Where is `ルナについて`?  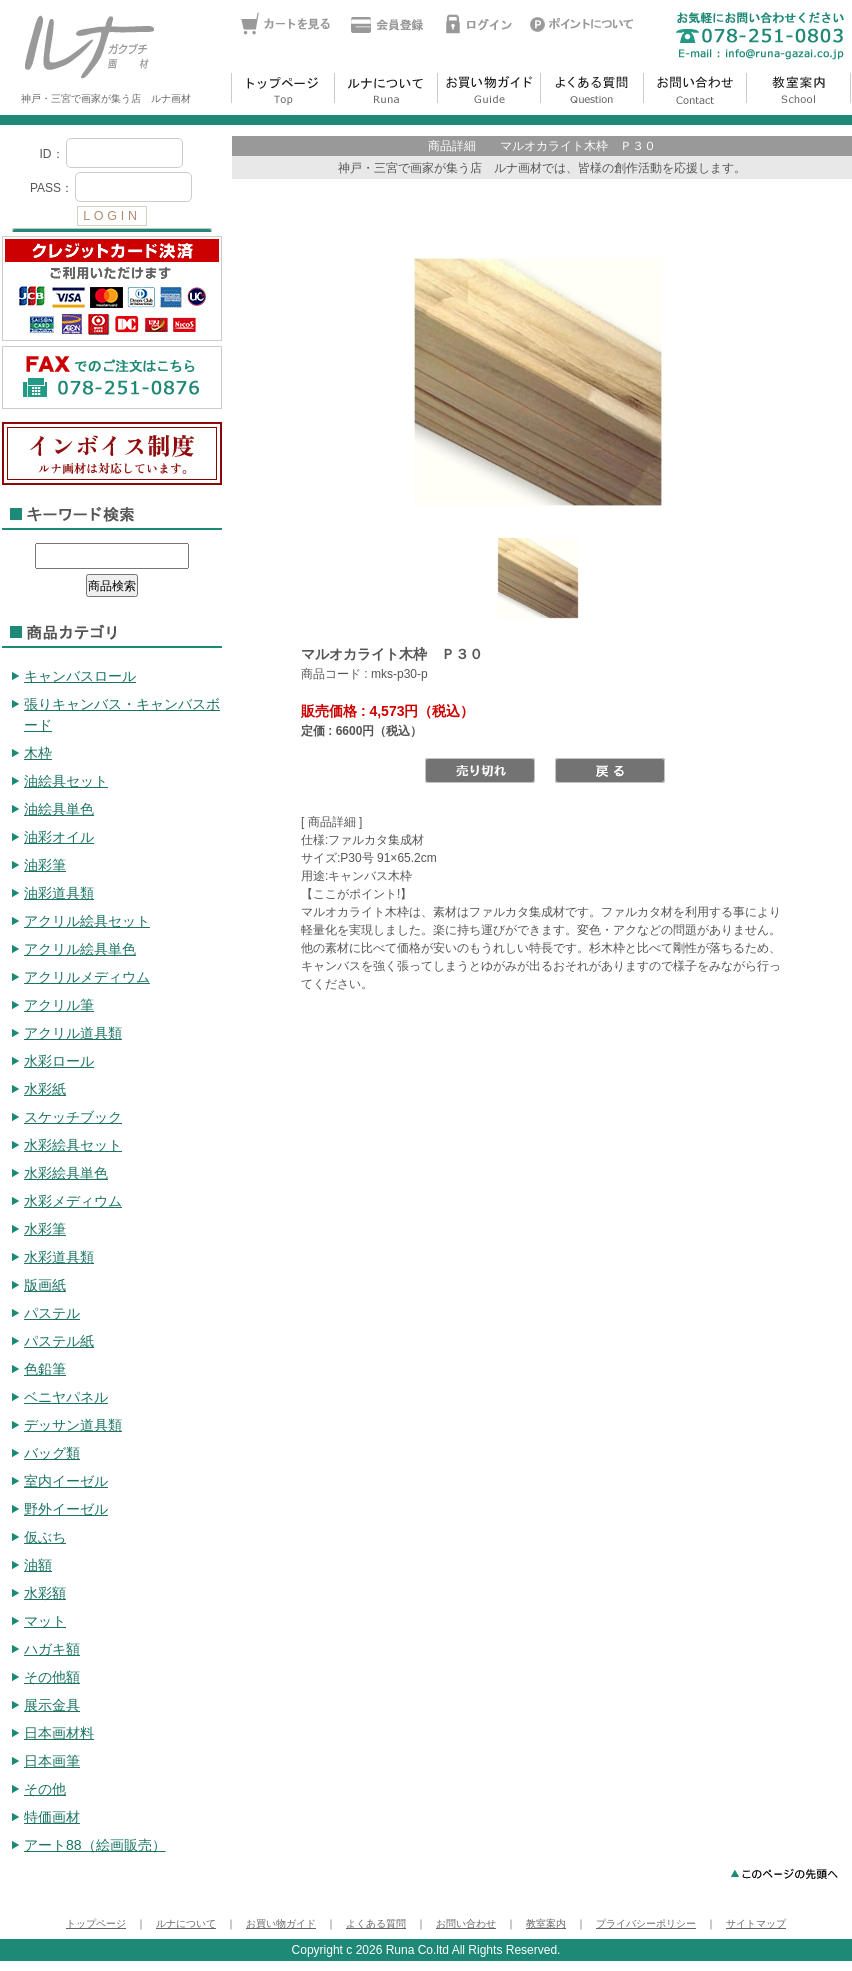 ルナについて is located at coordinates (186, 1923).